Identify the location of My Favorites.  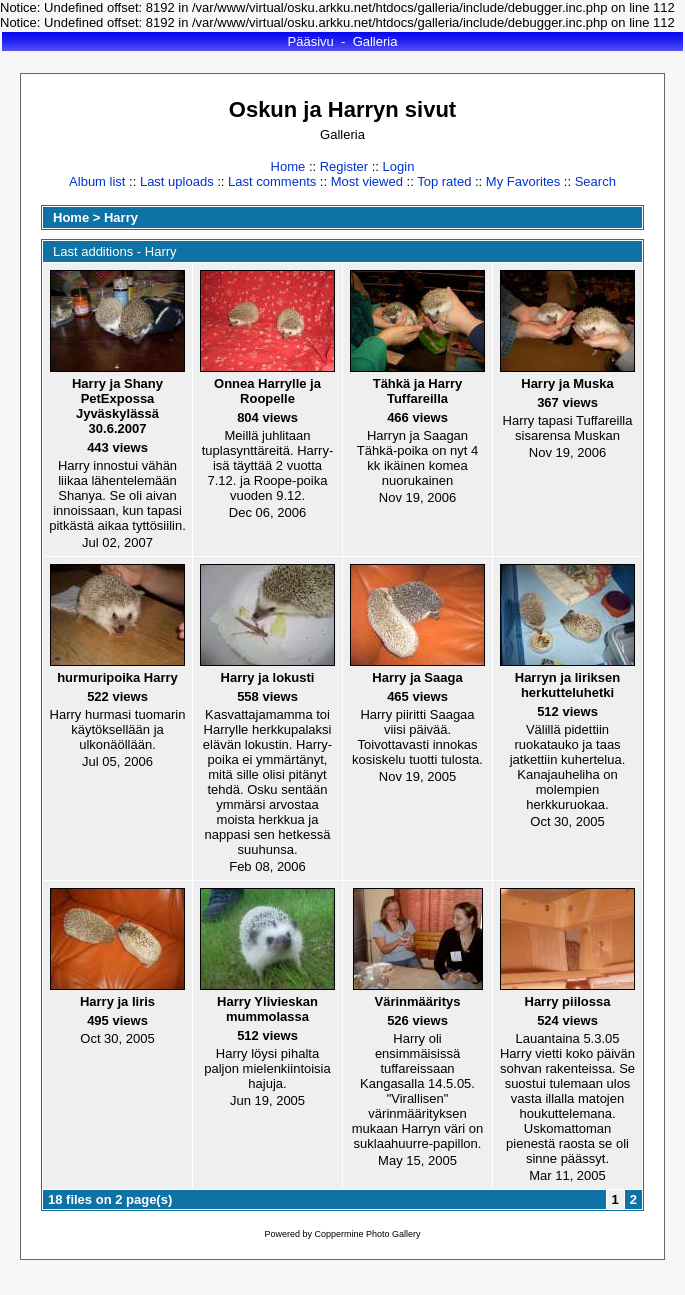
(523, 181).